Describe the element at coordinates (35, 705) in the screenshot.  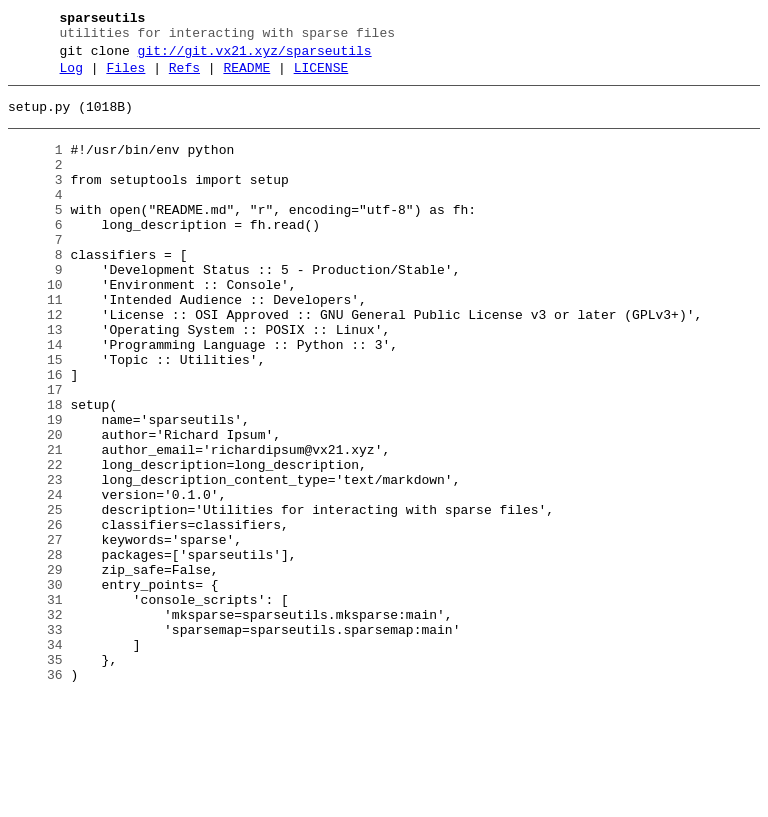
I see `31` at that location.